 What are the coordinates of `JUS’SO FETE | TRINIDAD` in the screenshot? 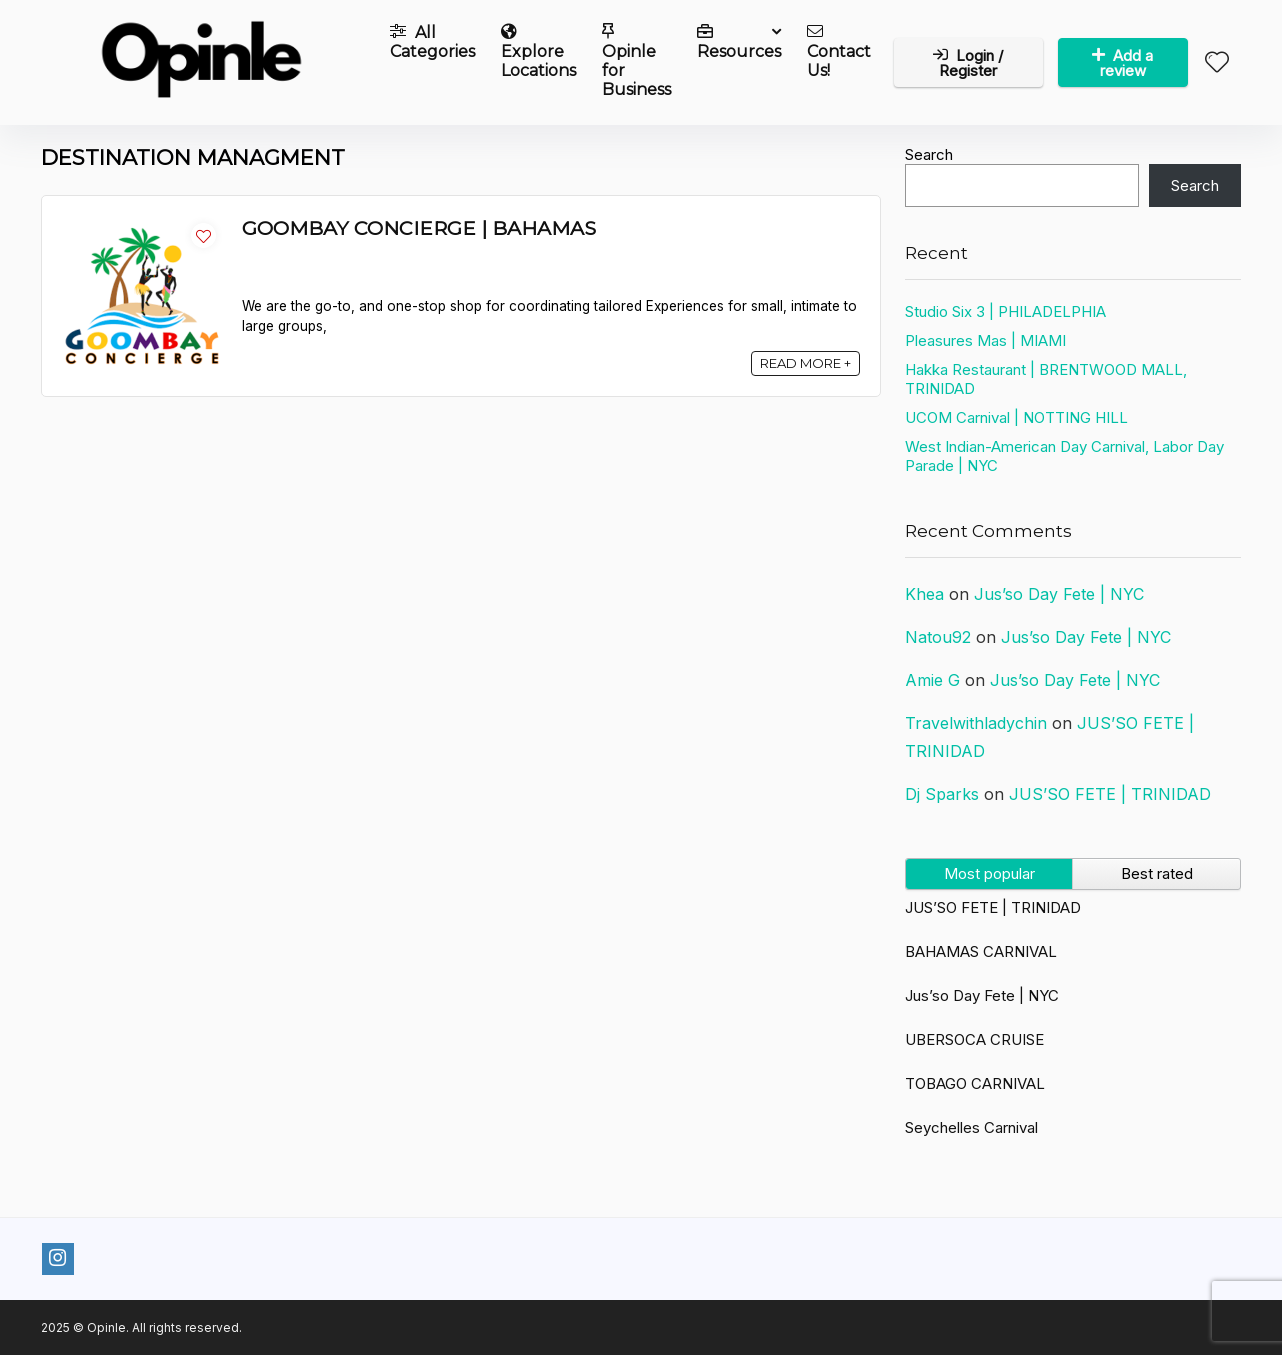 It's located at (1110, 794).